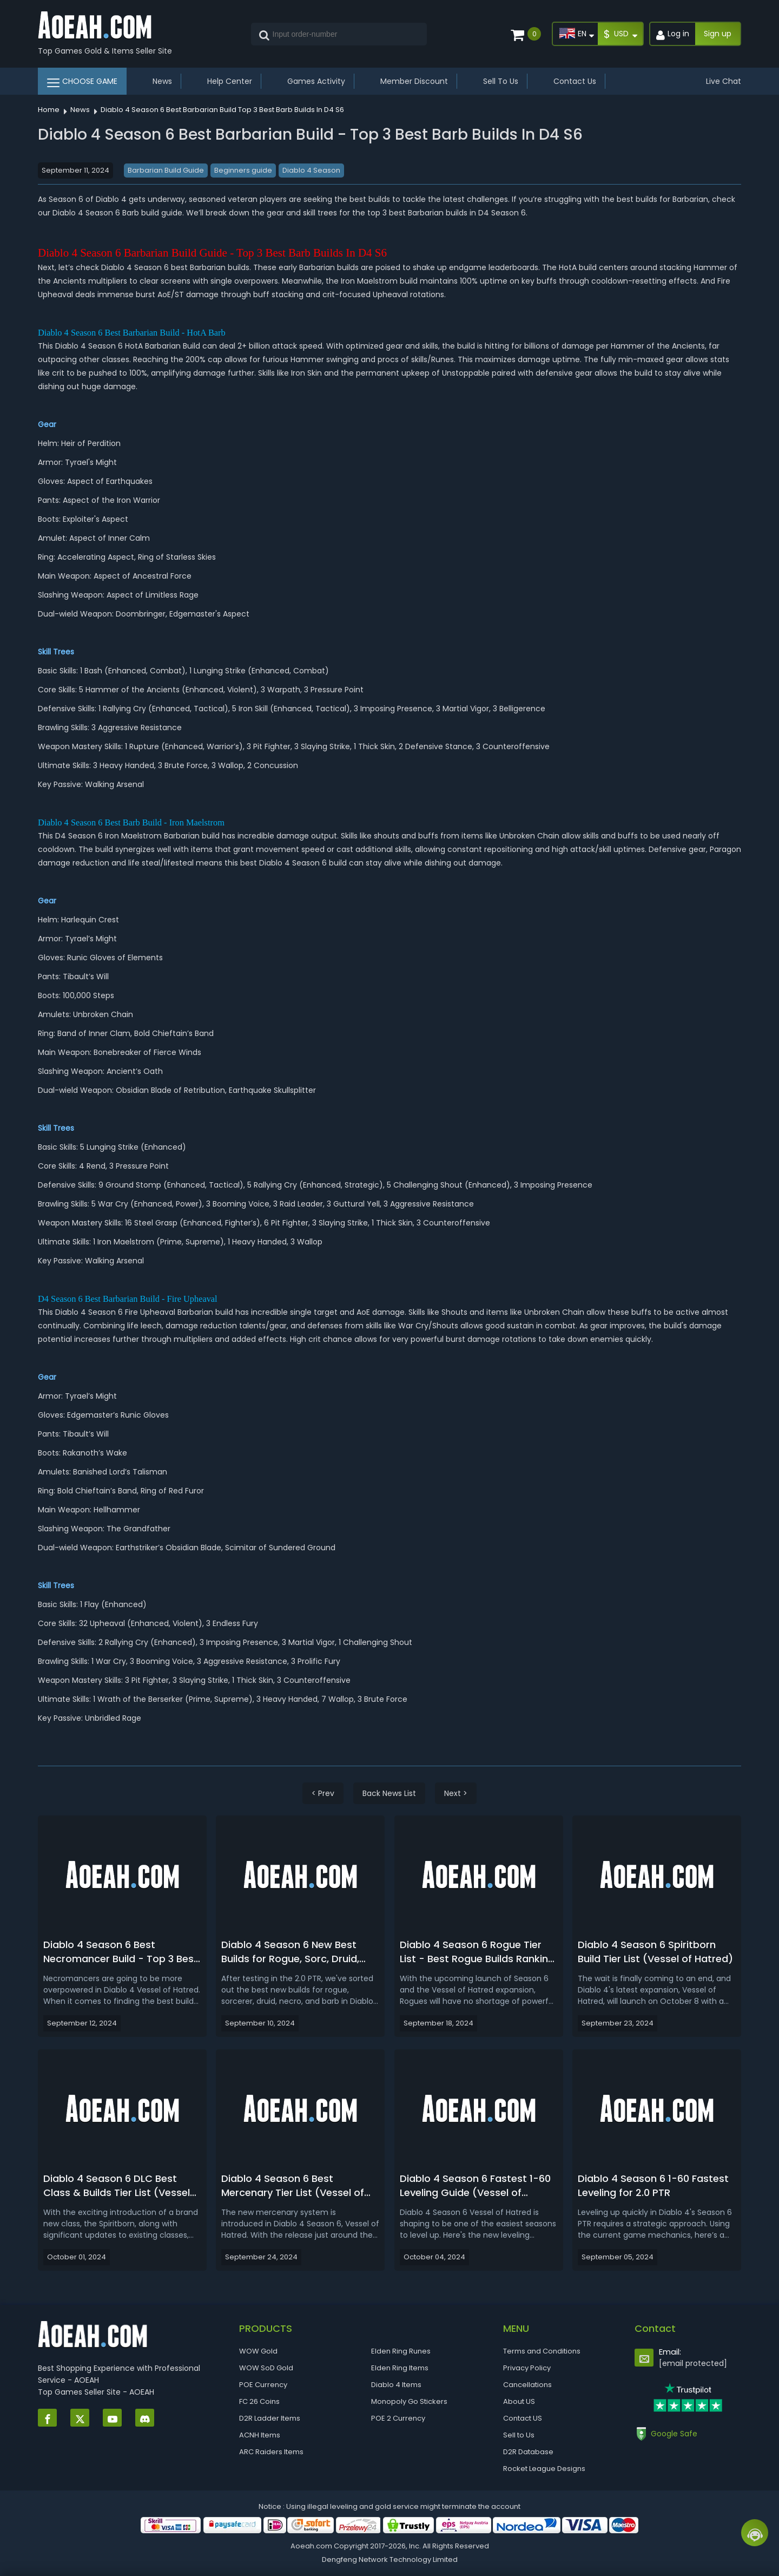  I want to click on Beginners guide, so click(243, 170).